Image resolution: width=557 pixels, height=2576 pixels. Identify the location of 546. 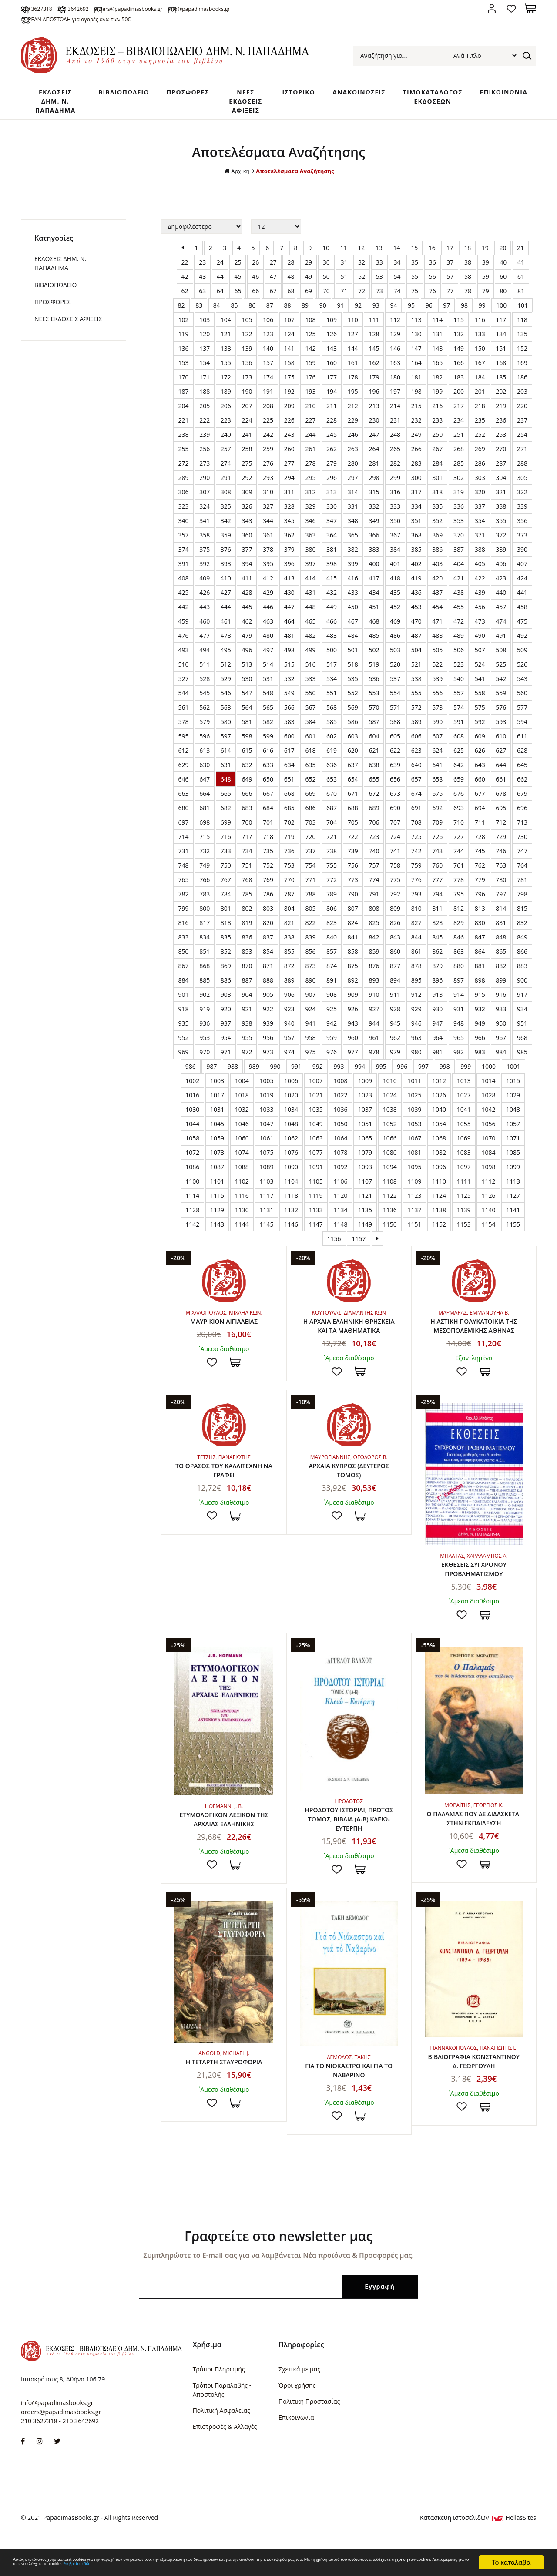
(226, 702).